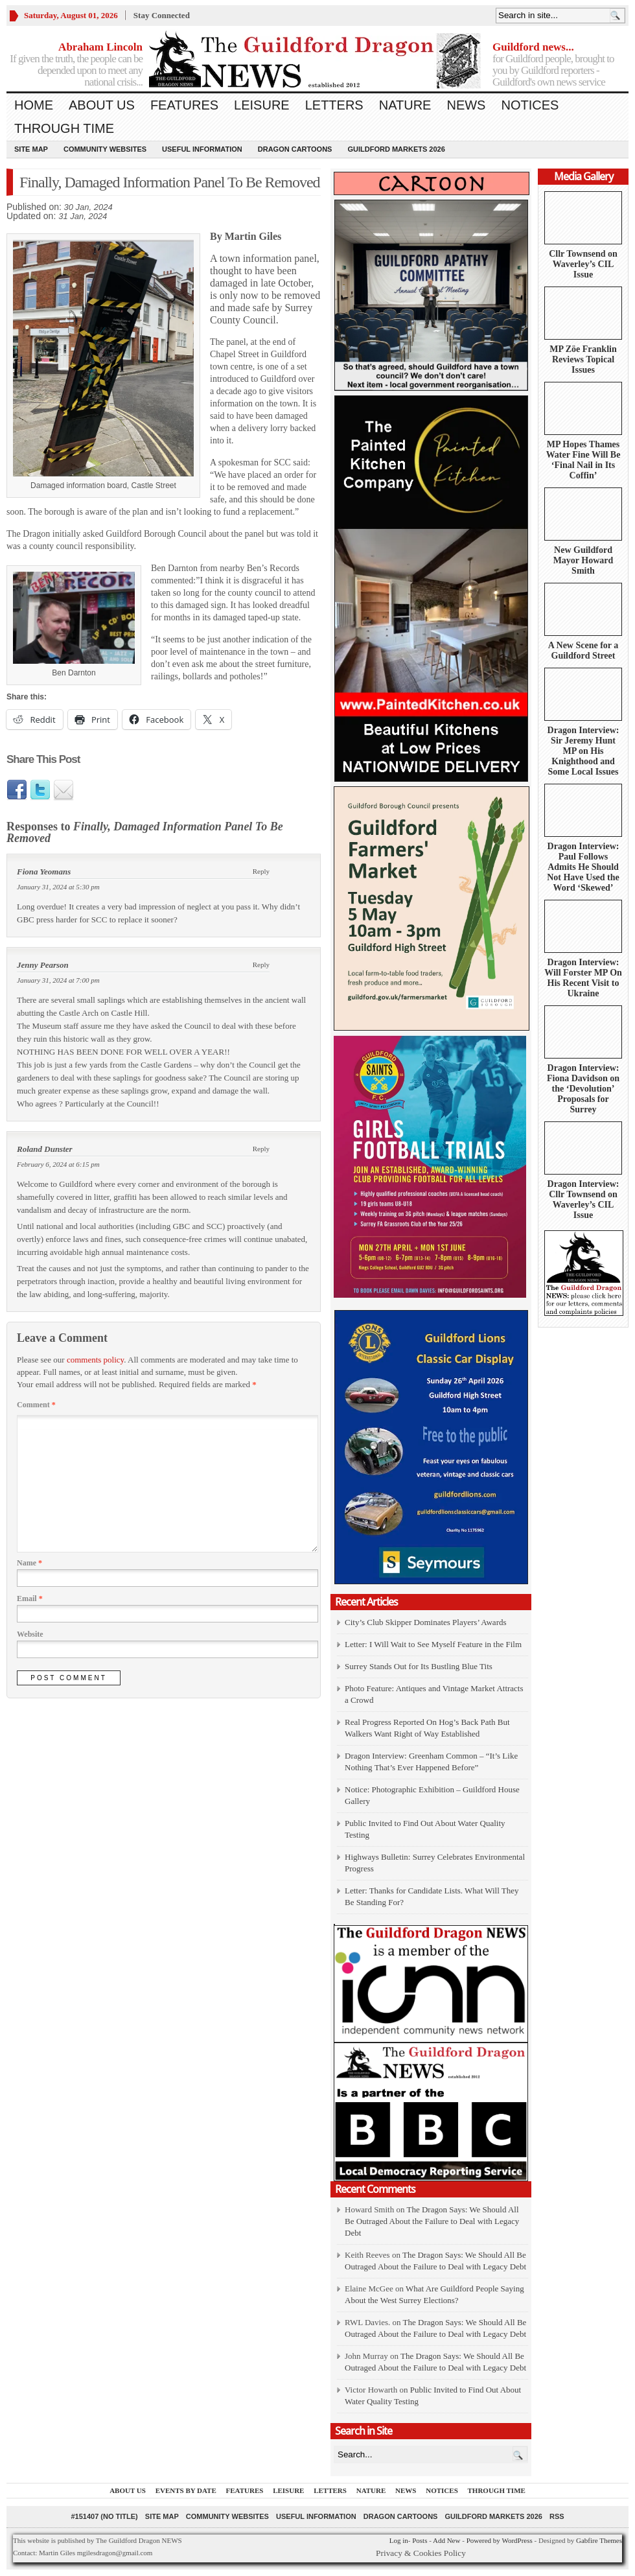  Describe the element at coordinates (33, 105) in the screenshot. I see `Home` at that location.